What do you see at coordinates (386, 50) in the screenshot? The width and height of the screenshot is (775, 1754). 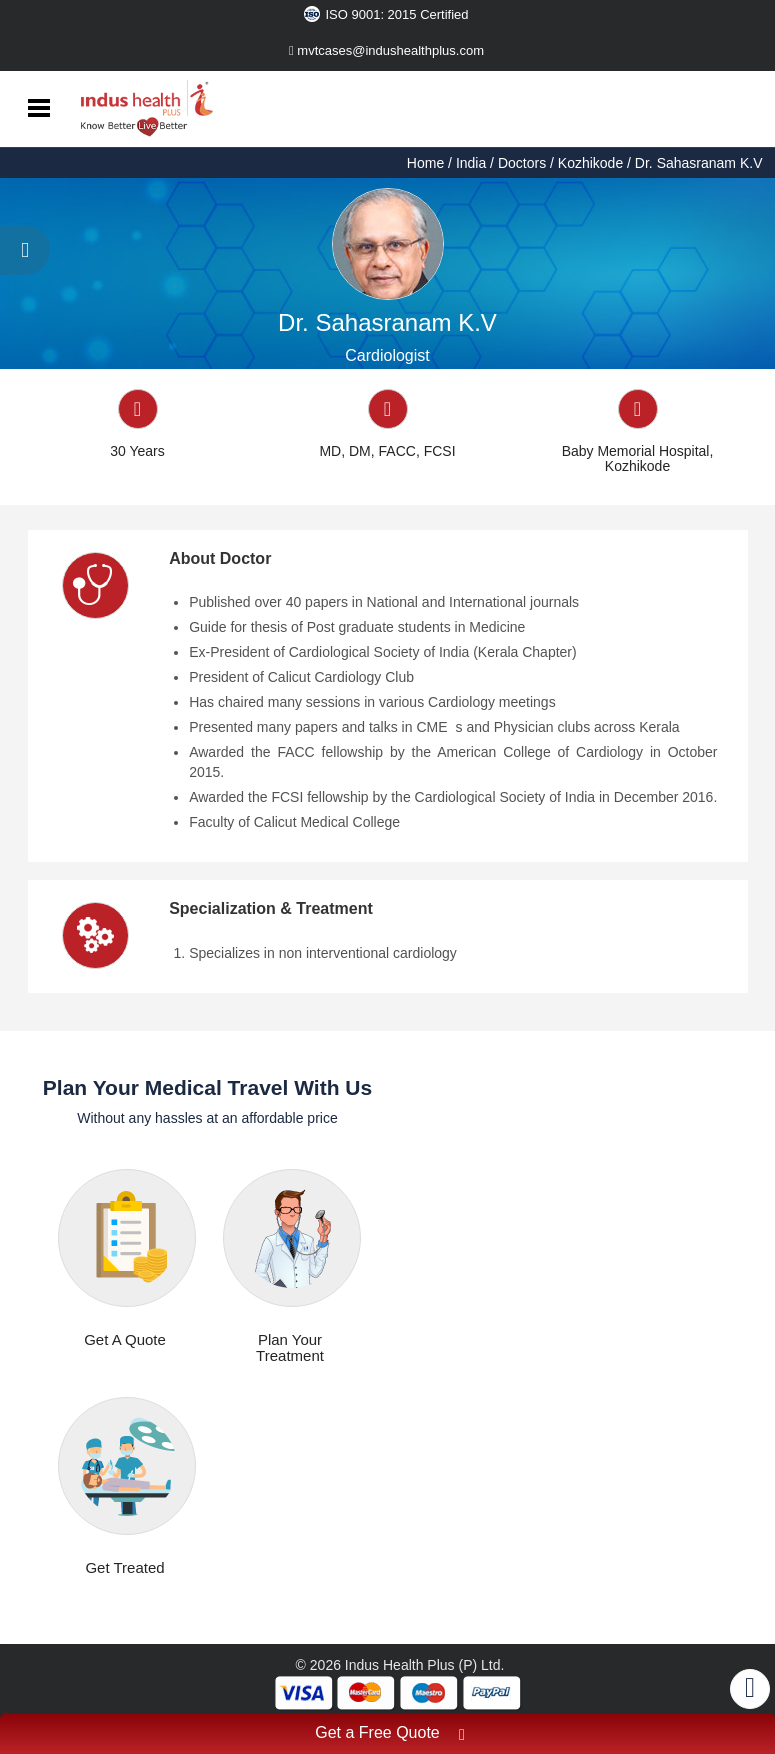 I see `mvtcases@indushealthplus.com` at bounding box center [386, 50].